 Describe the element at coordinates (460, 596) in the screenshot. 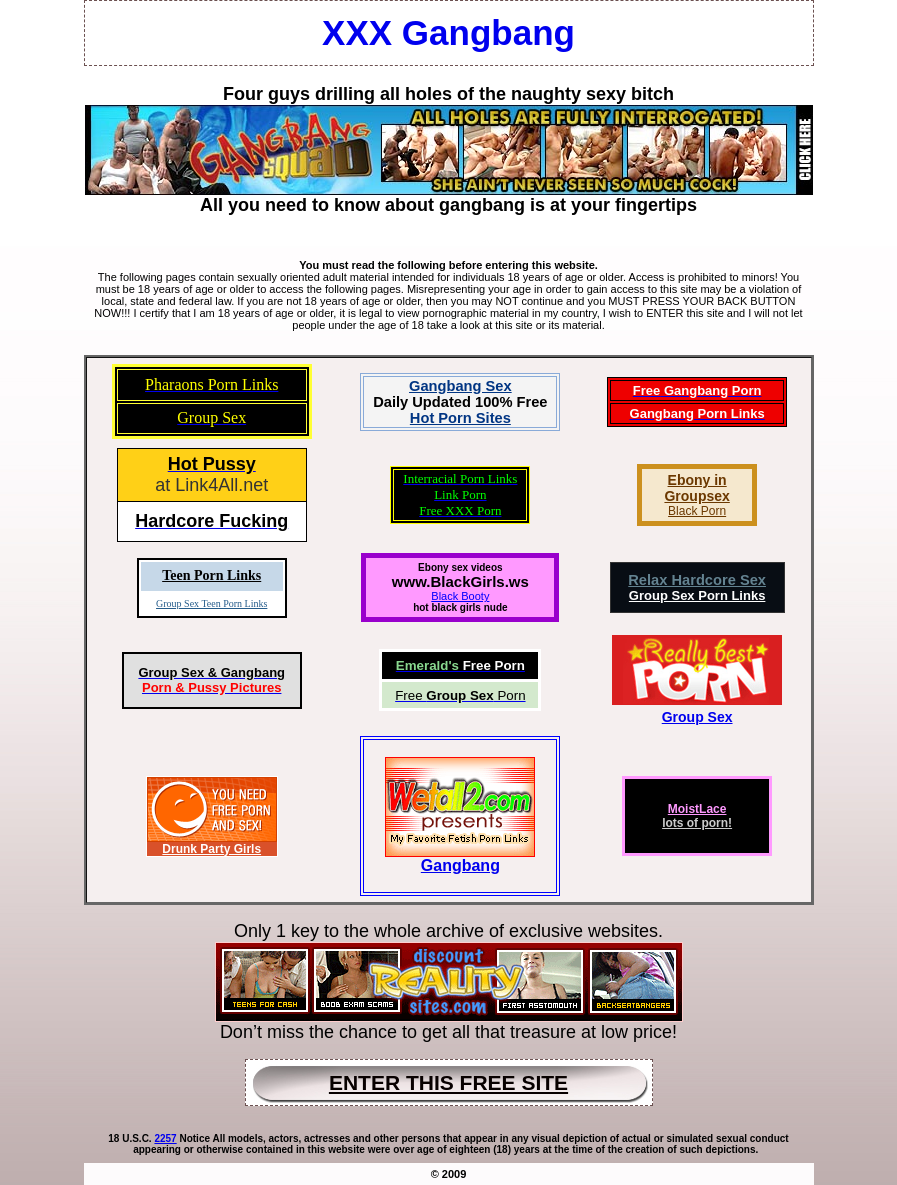

I see `Black Booty` at that location.